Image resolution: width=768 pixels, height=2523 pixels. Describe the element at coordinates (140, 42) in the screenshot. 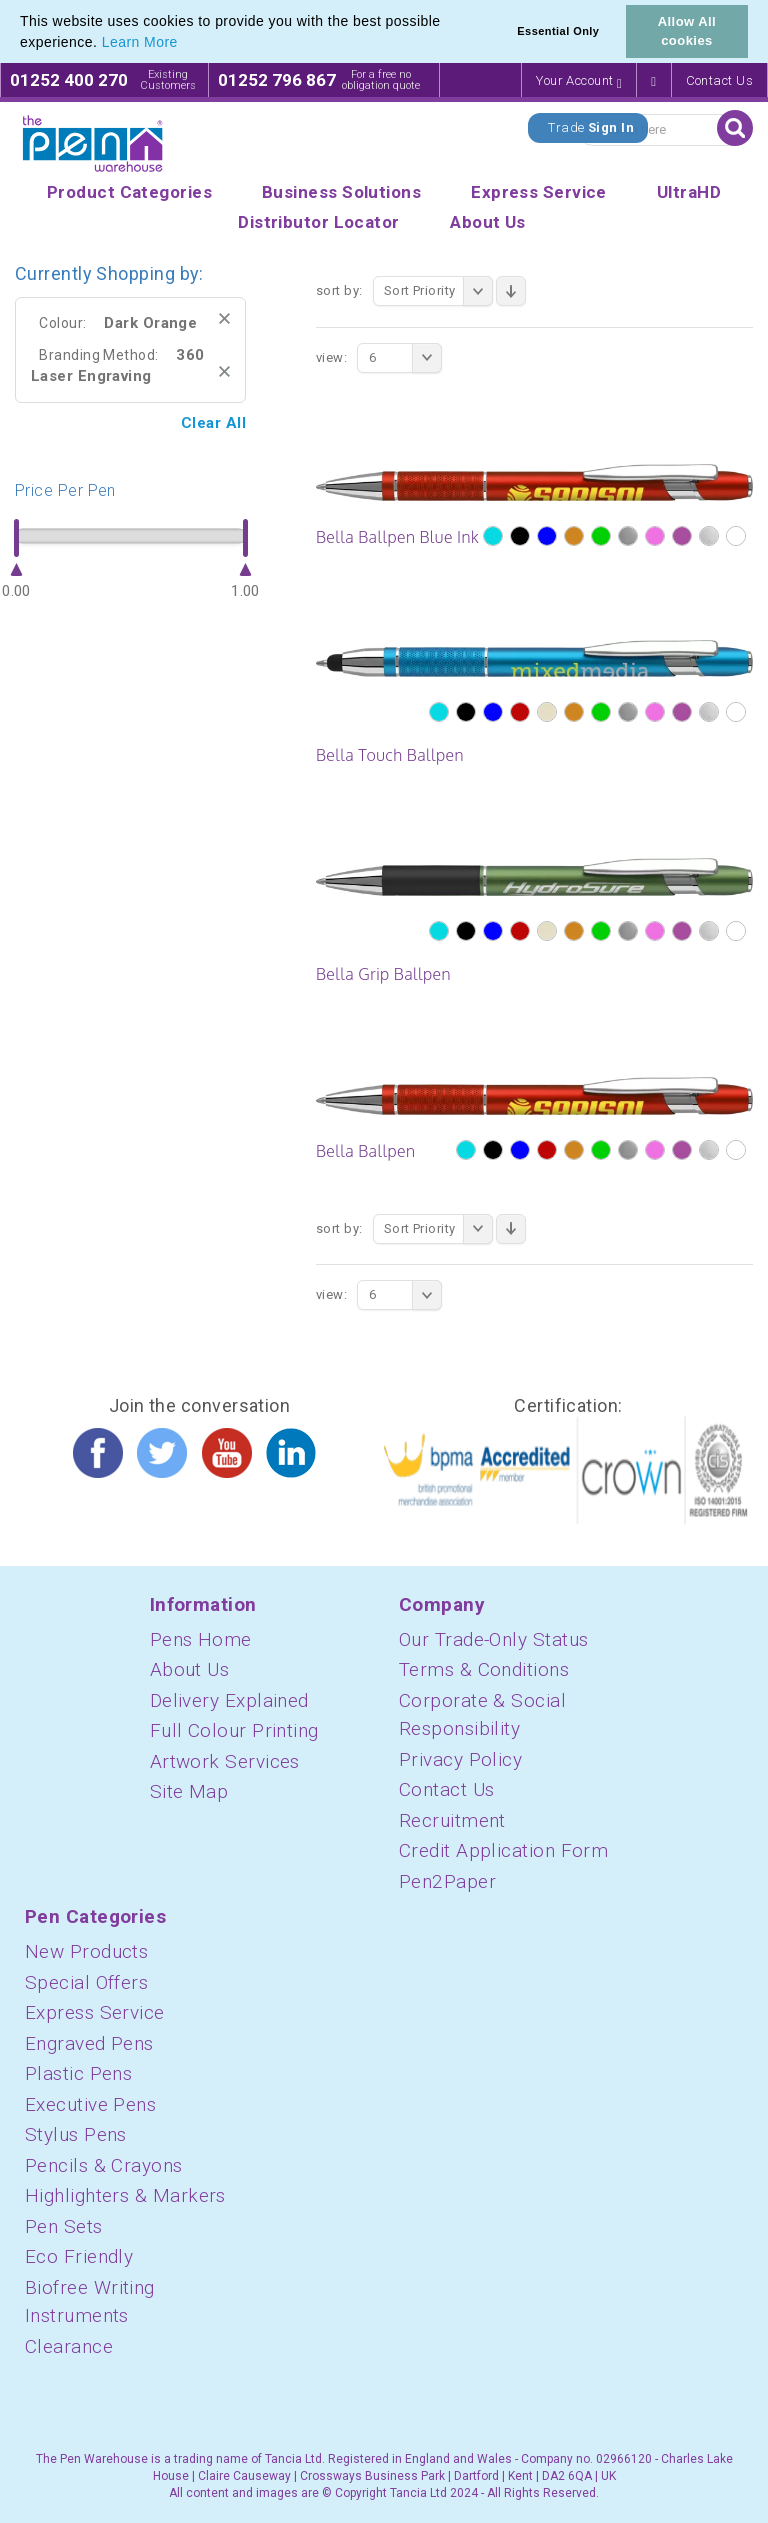

I see `Learn More` at that location.